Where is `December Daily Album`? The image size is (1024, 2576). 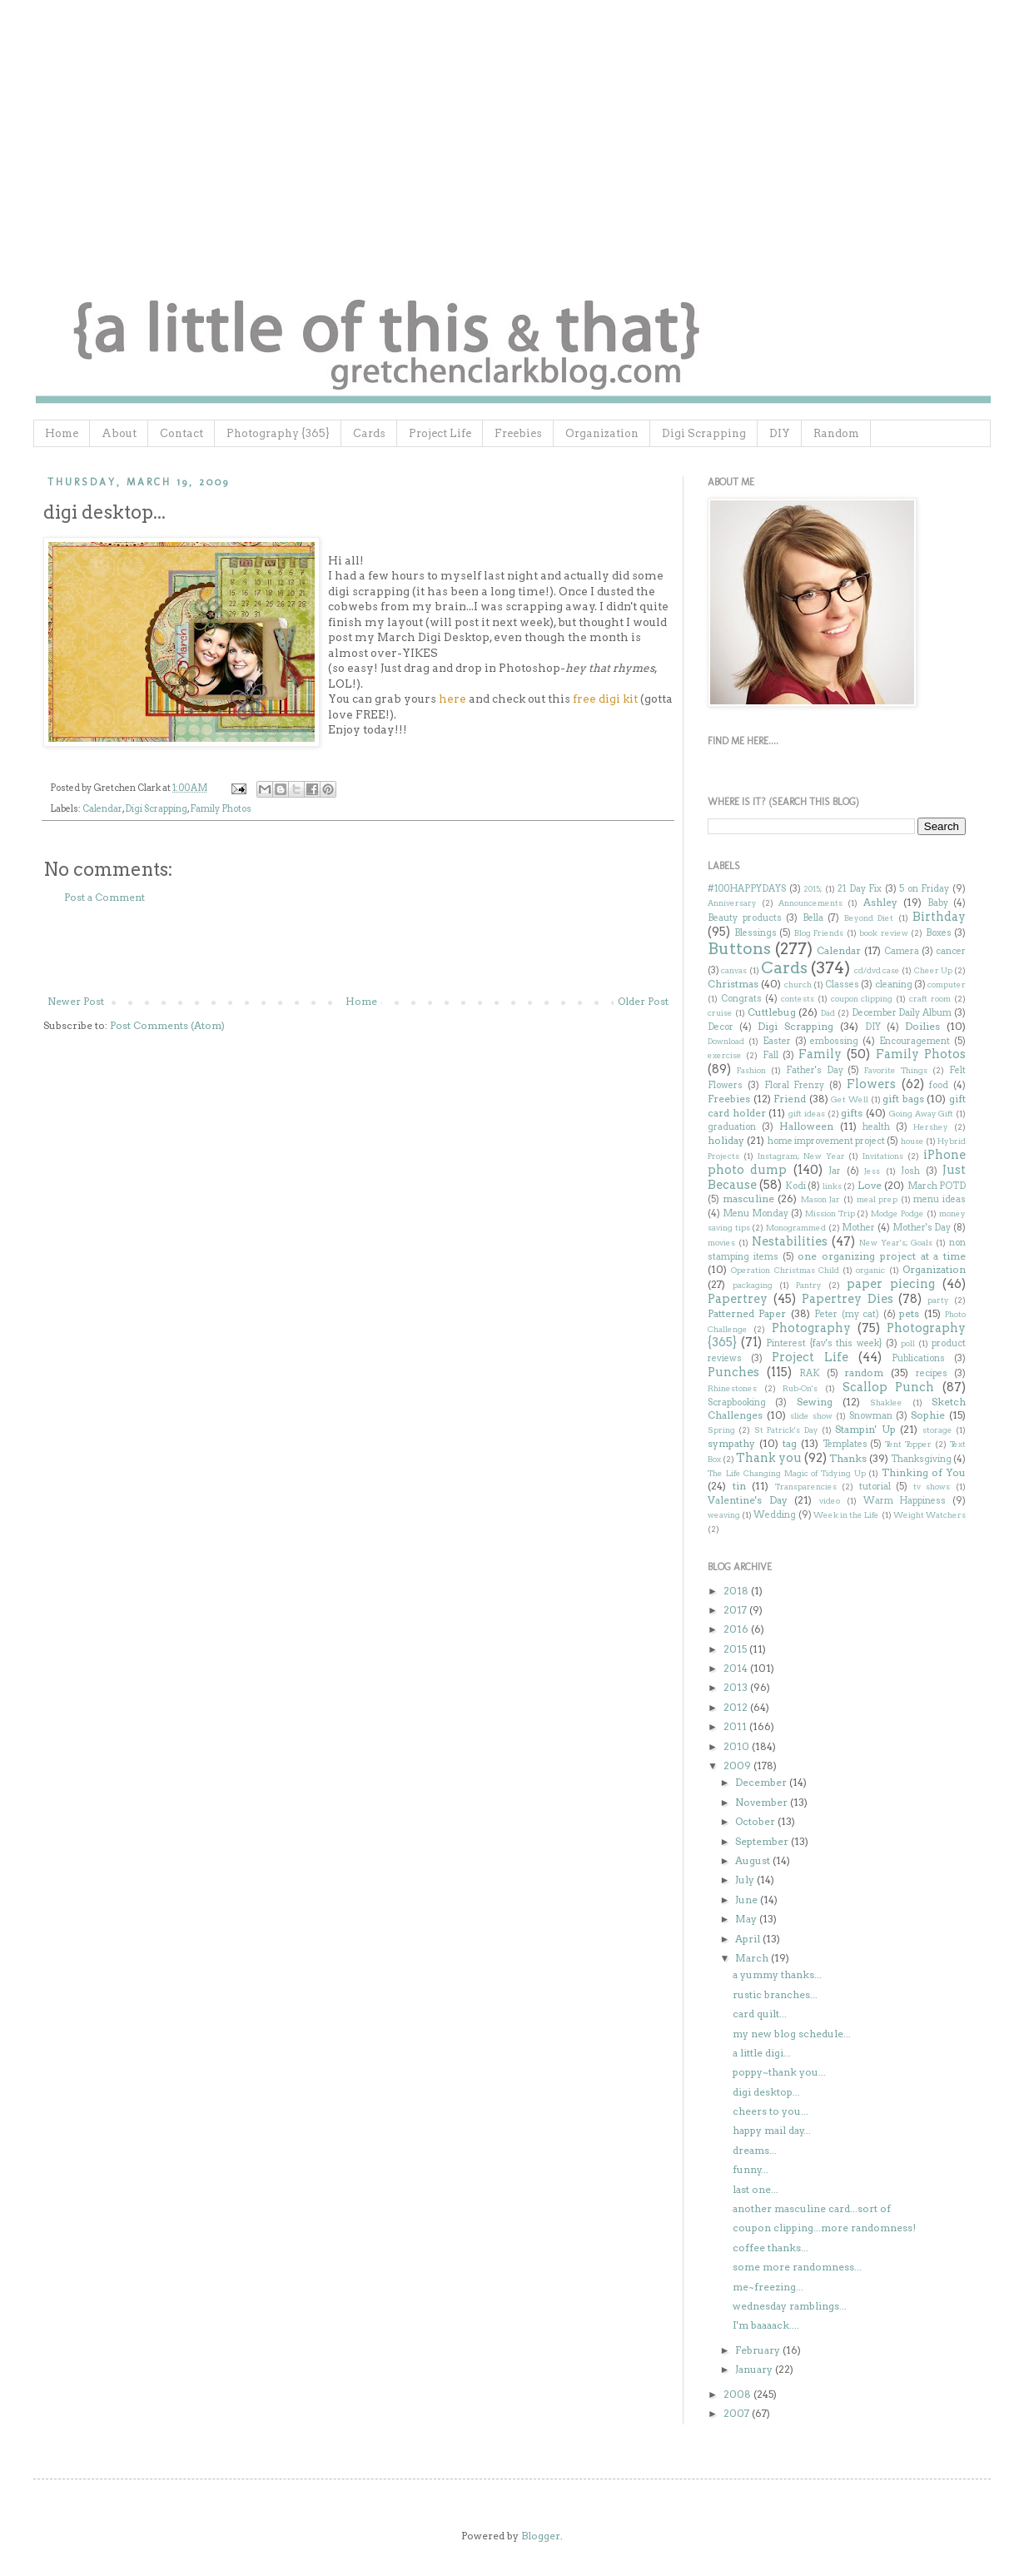
December Daily Album is located at coordinates (902, 1012).